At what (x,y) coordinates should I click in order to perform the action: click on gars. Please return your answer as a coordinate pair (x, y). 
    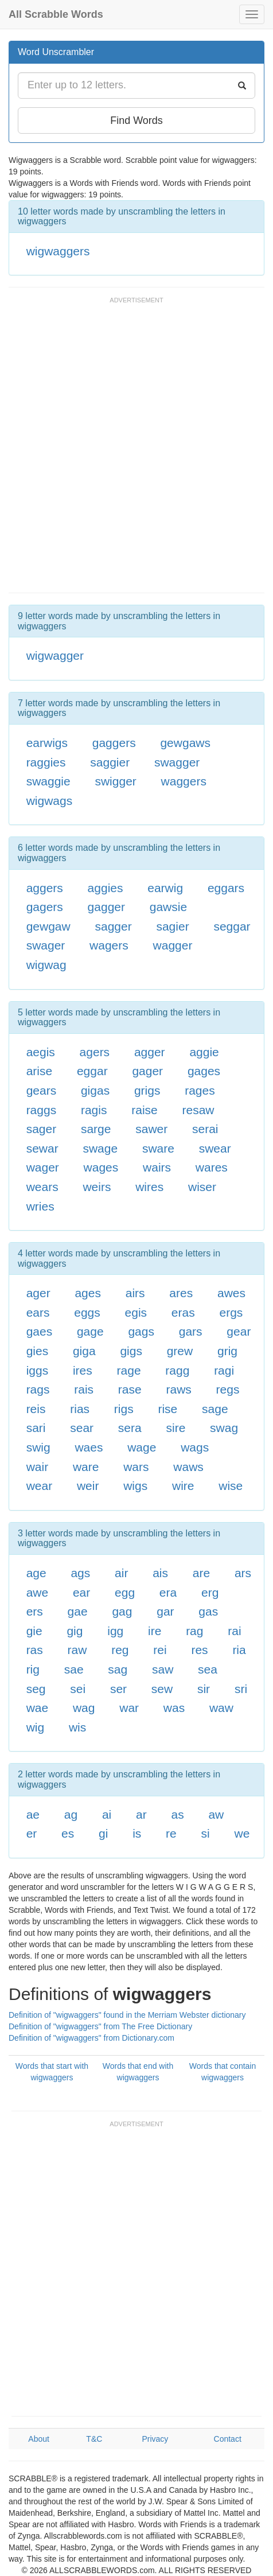
    Looking at the image, I should click on (190, 1331).